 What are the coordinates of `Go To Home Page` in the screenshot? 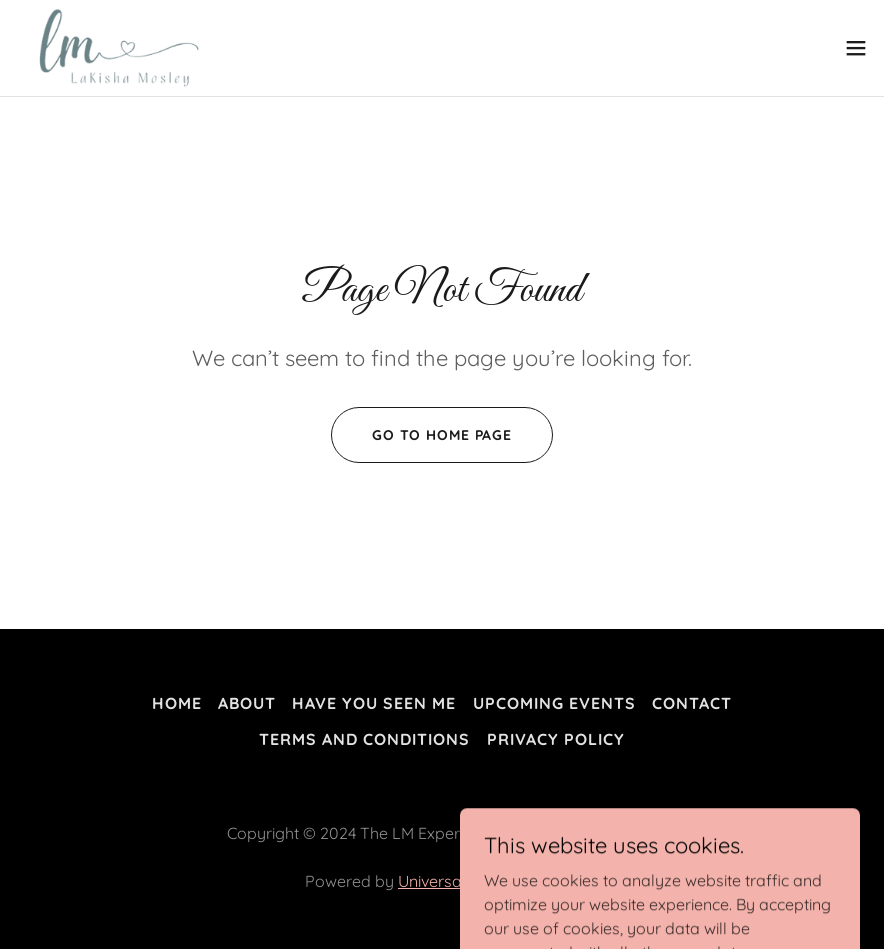 It's located at (442, 435).